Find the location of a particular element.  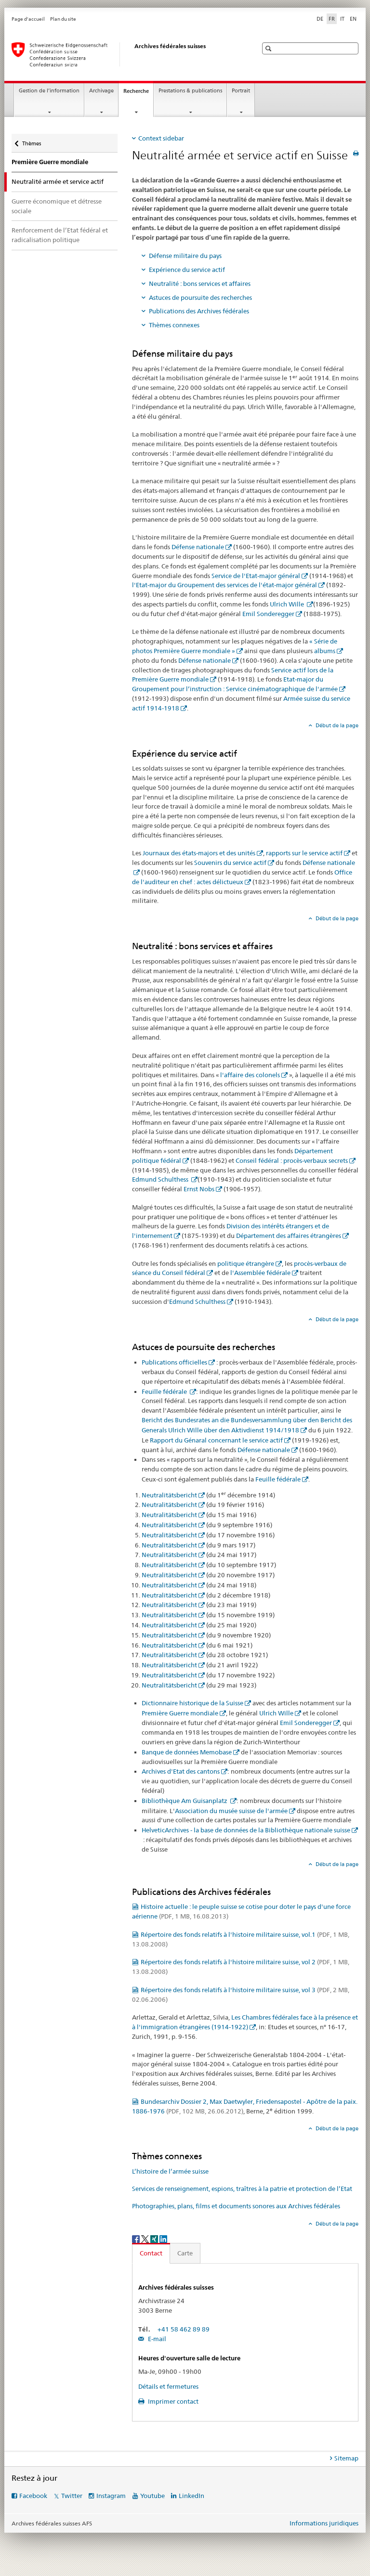

rapports sur le service actif is located at coordinates (304, 853).